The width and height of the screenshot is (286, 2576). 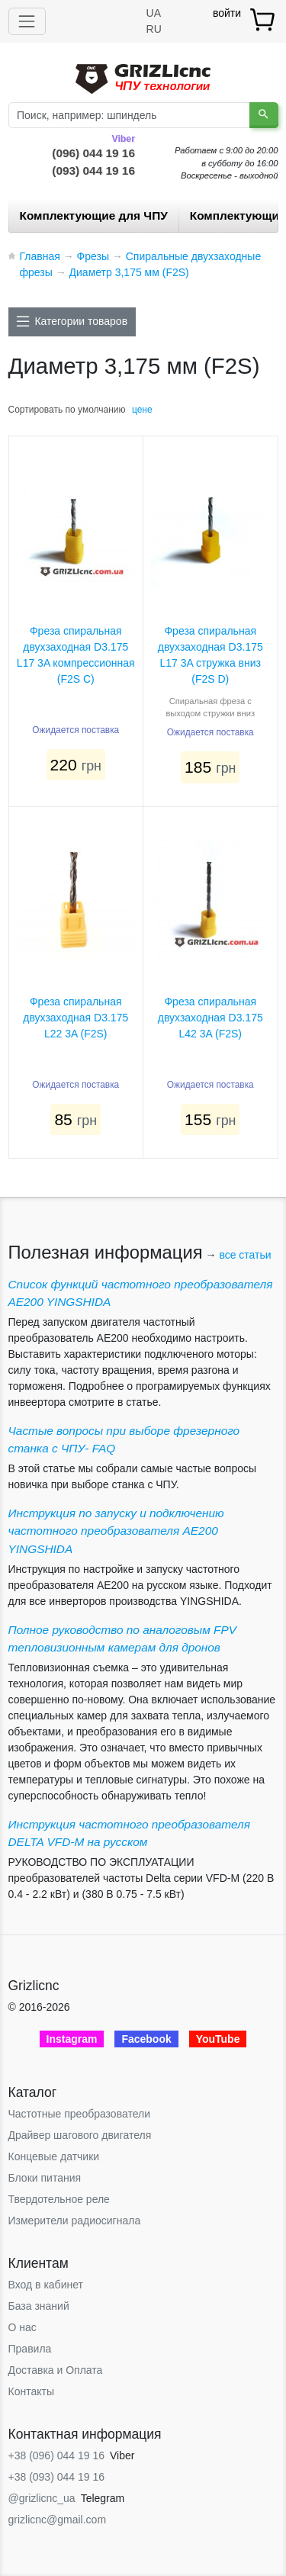 I want to click on [Toggle navigation], so click(x=27, y=21).